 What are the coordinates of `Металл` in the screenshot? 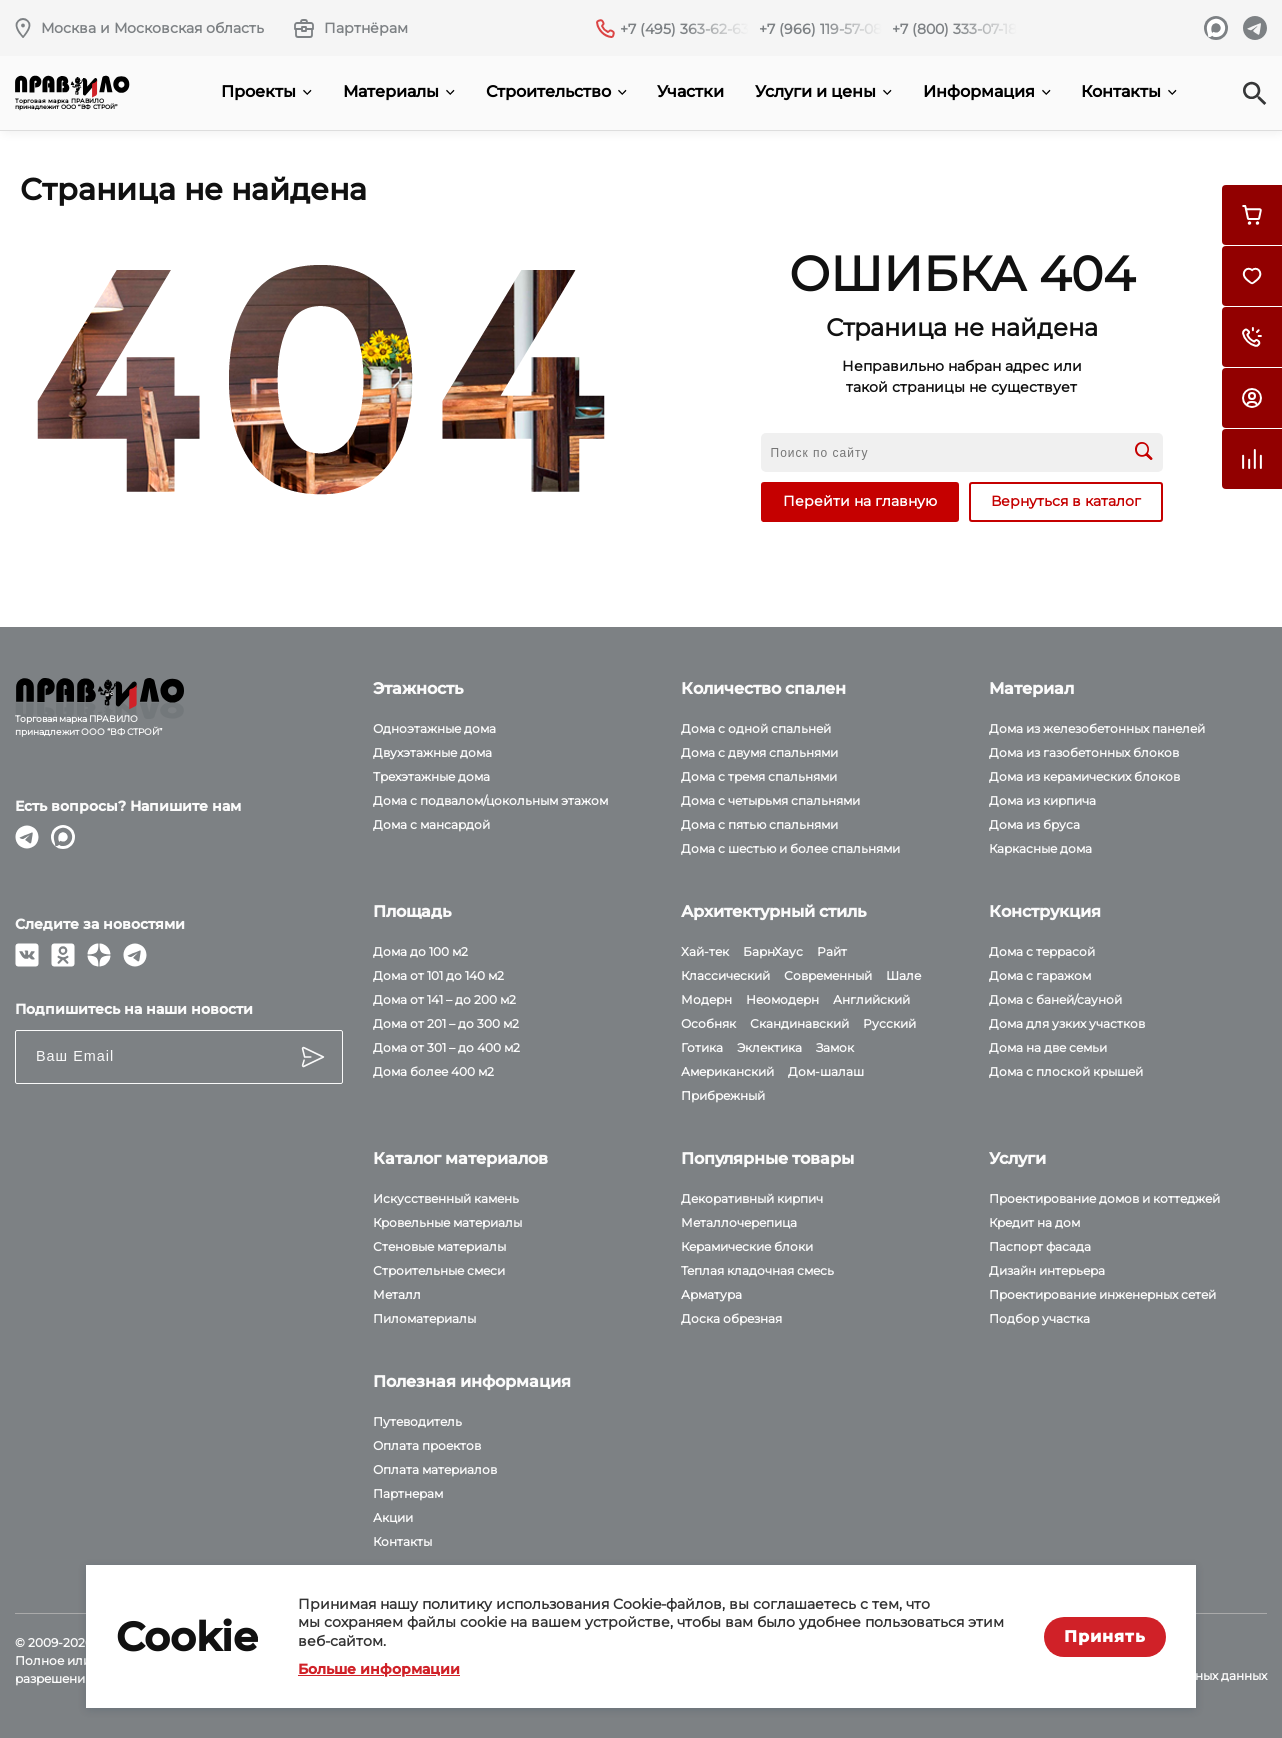 It's located at (397, 1294).